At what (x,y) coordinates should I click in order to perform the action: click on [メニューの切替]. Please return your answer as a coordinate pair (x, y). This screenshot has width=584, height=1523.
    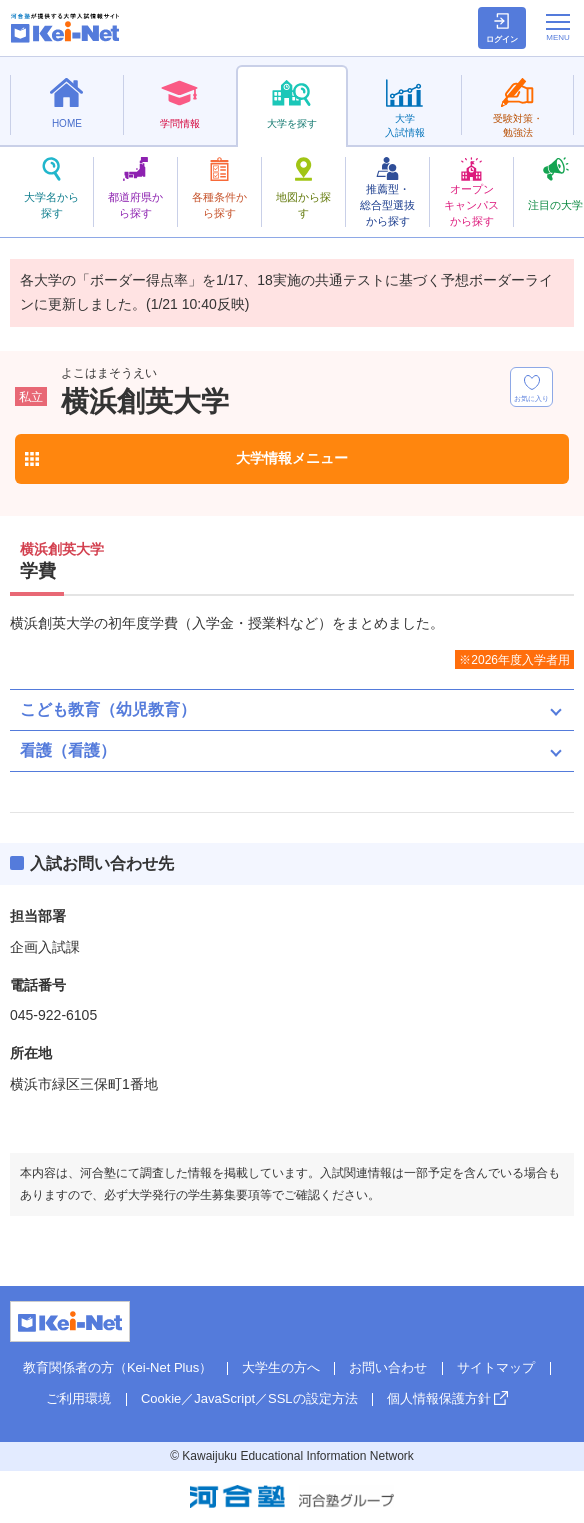
    Looking at the image, I should click on (558, 27).